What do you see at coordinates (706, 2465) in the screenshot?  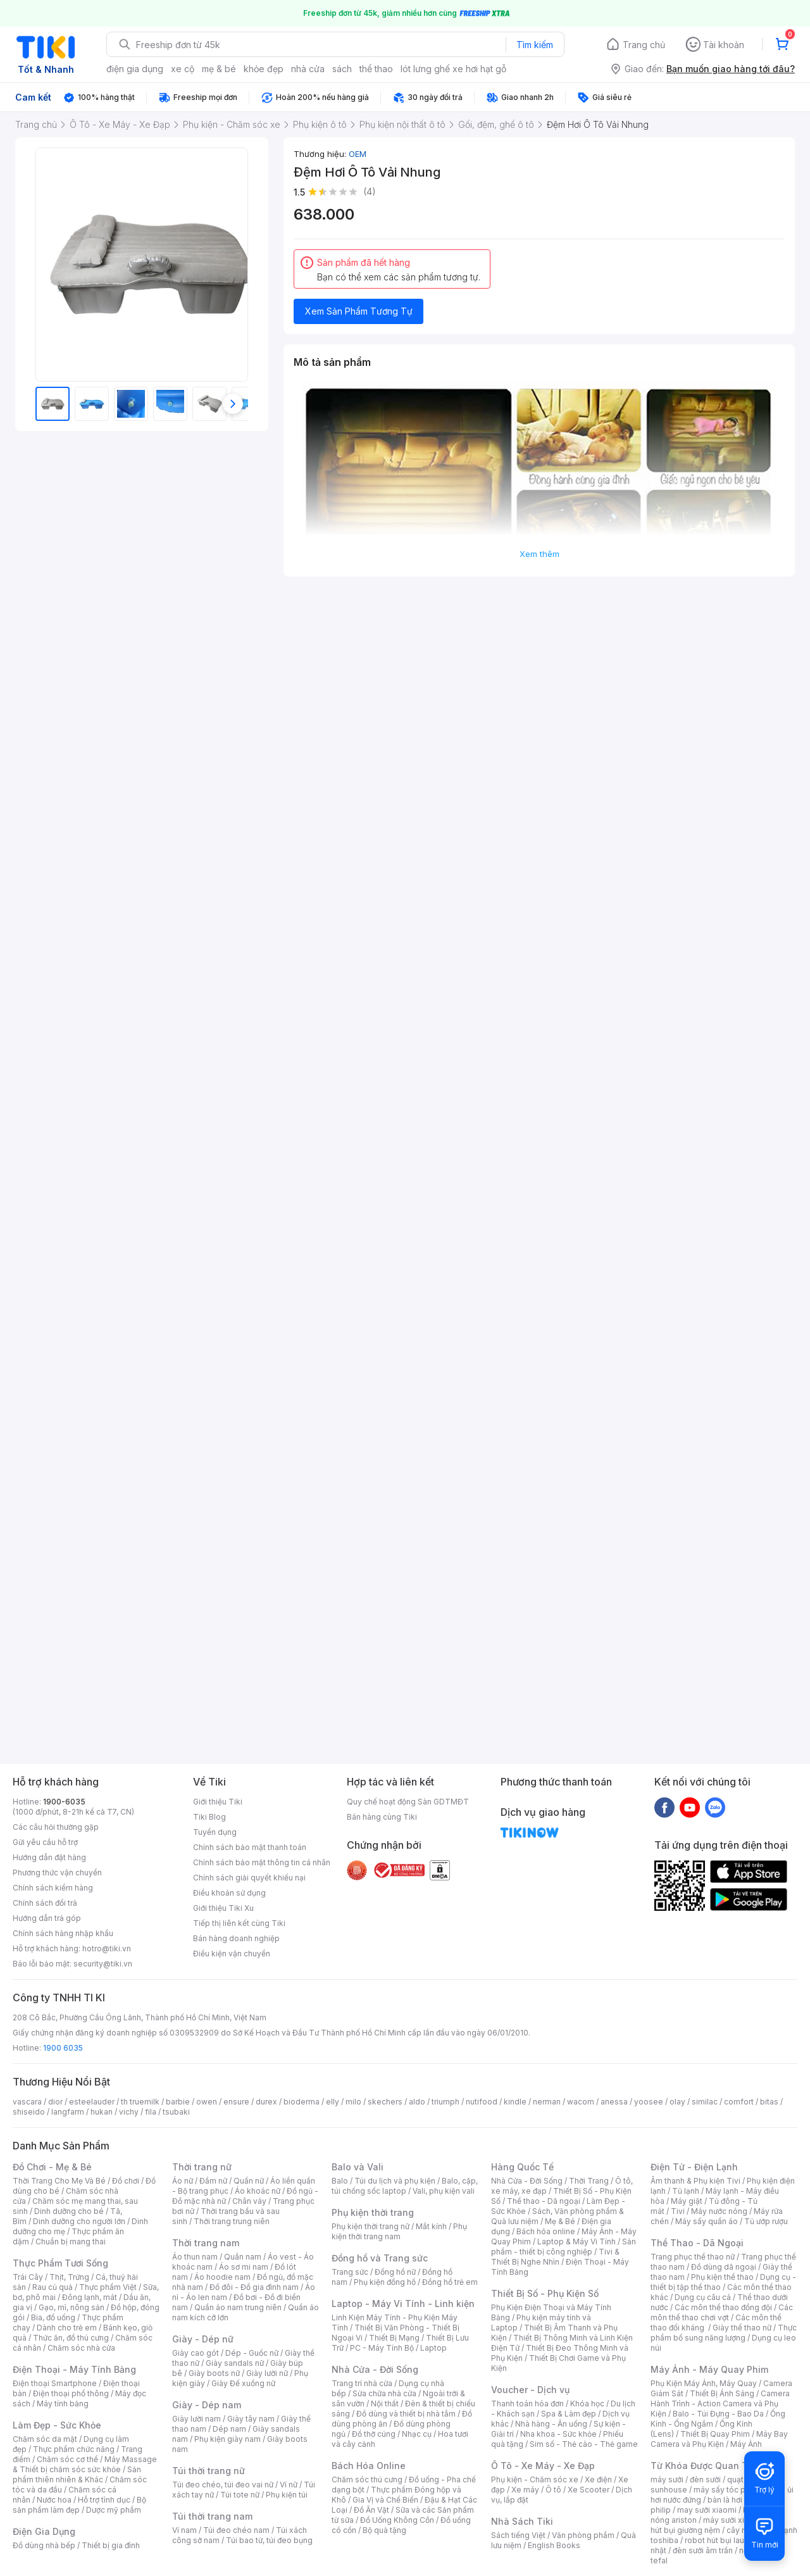 I see `Từ Khóa Được Quan Tâm` at bounding box center [706, 2465].